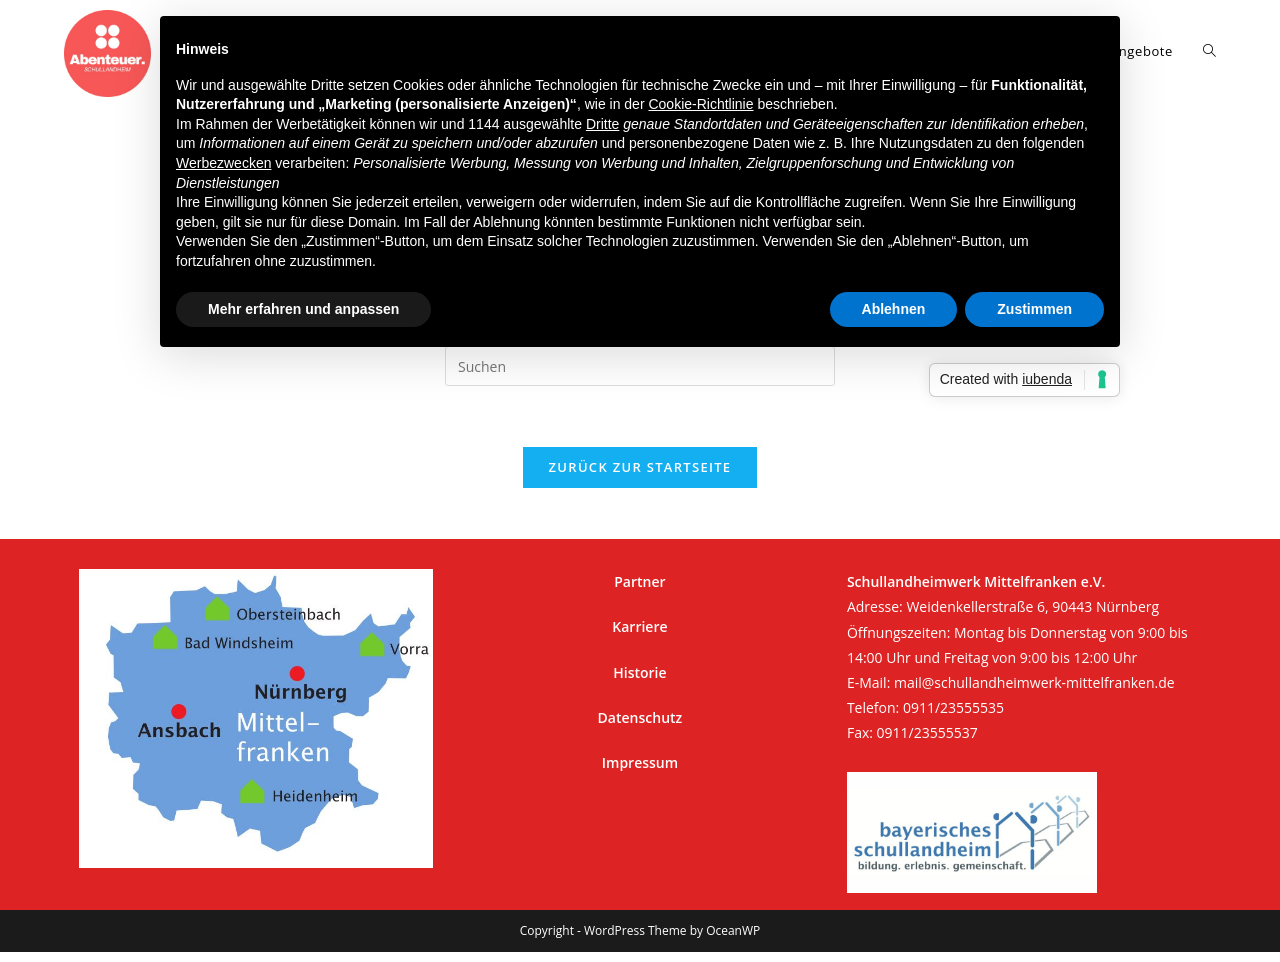 The image size is (1280, 962). Describe the element at coordinates (894, 309) in the screenshot. I see `Ablehnen [button]` at that location.